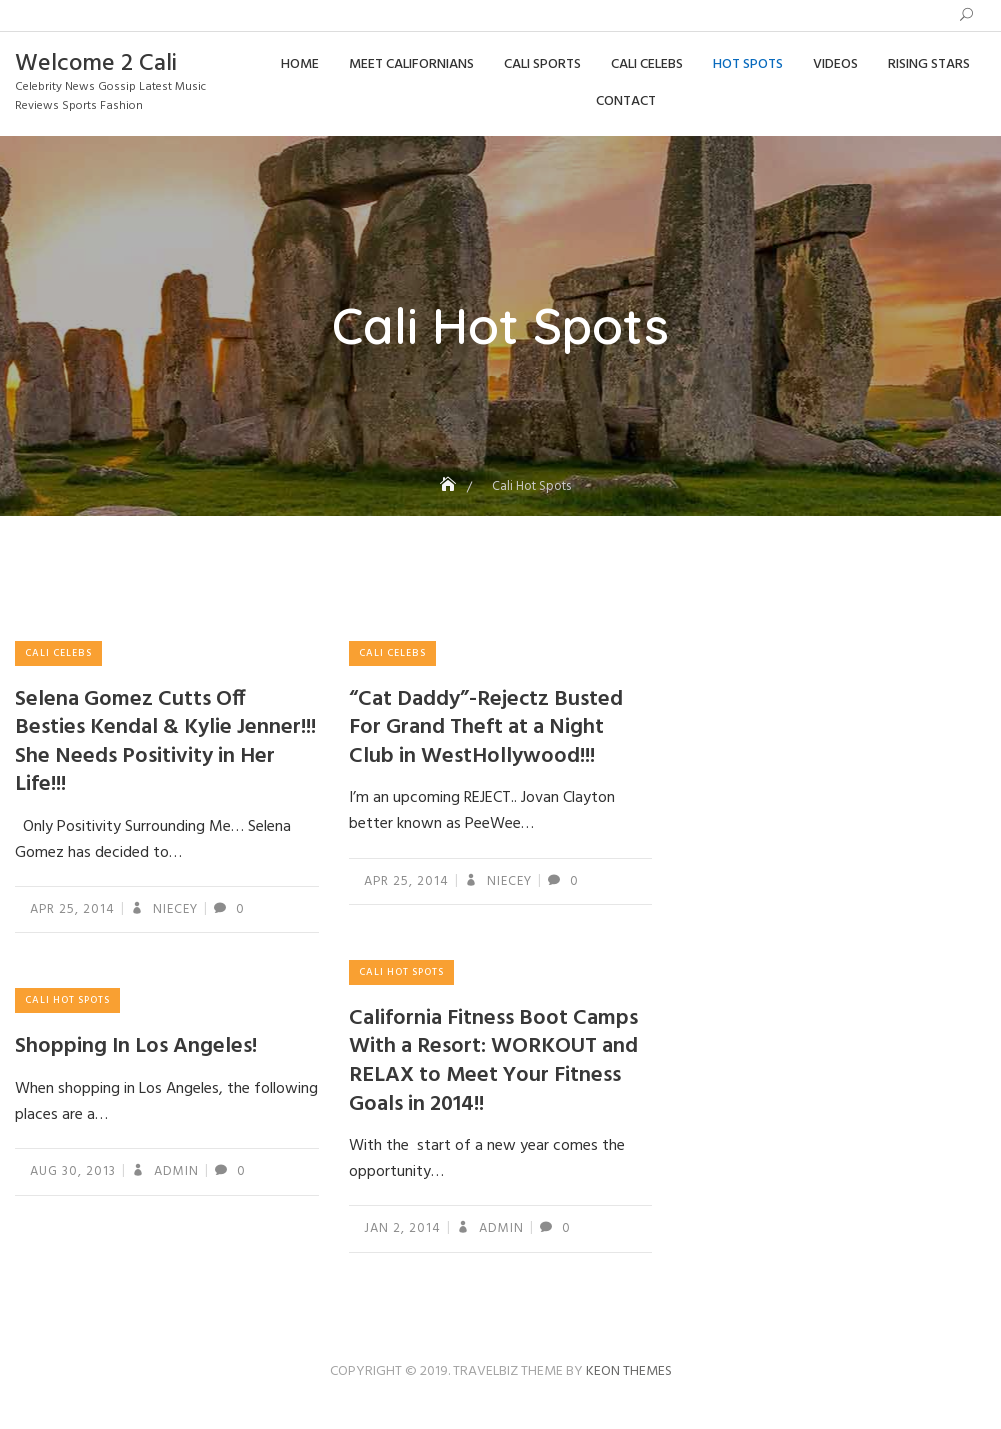 Image resolution: width=1001 pixels, height=1429 pixels. Describe the element at coordinates (72, 909) in the screenshot. I see `Apr 25, 2014` at that location.